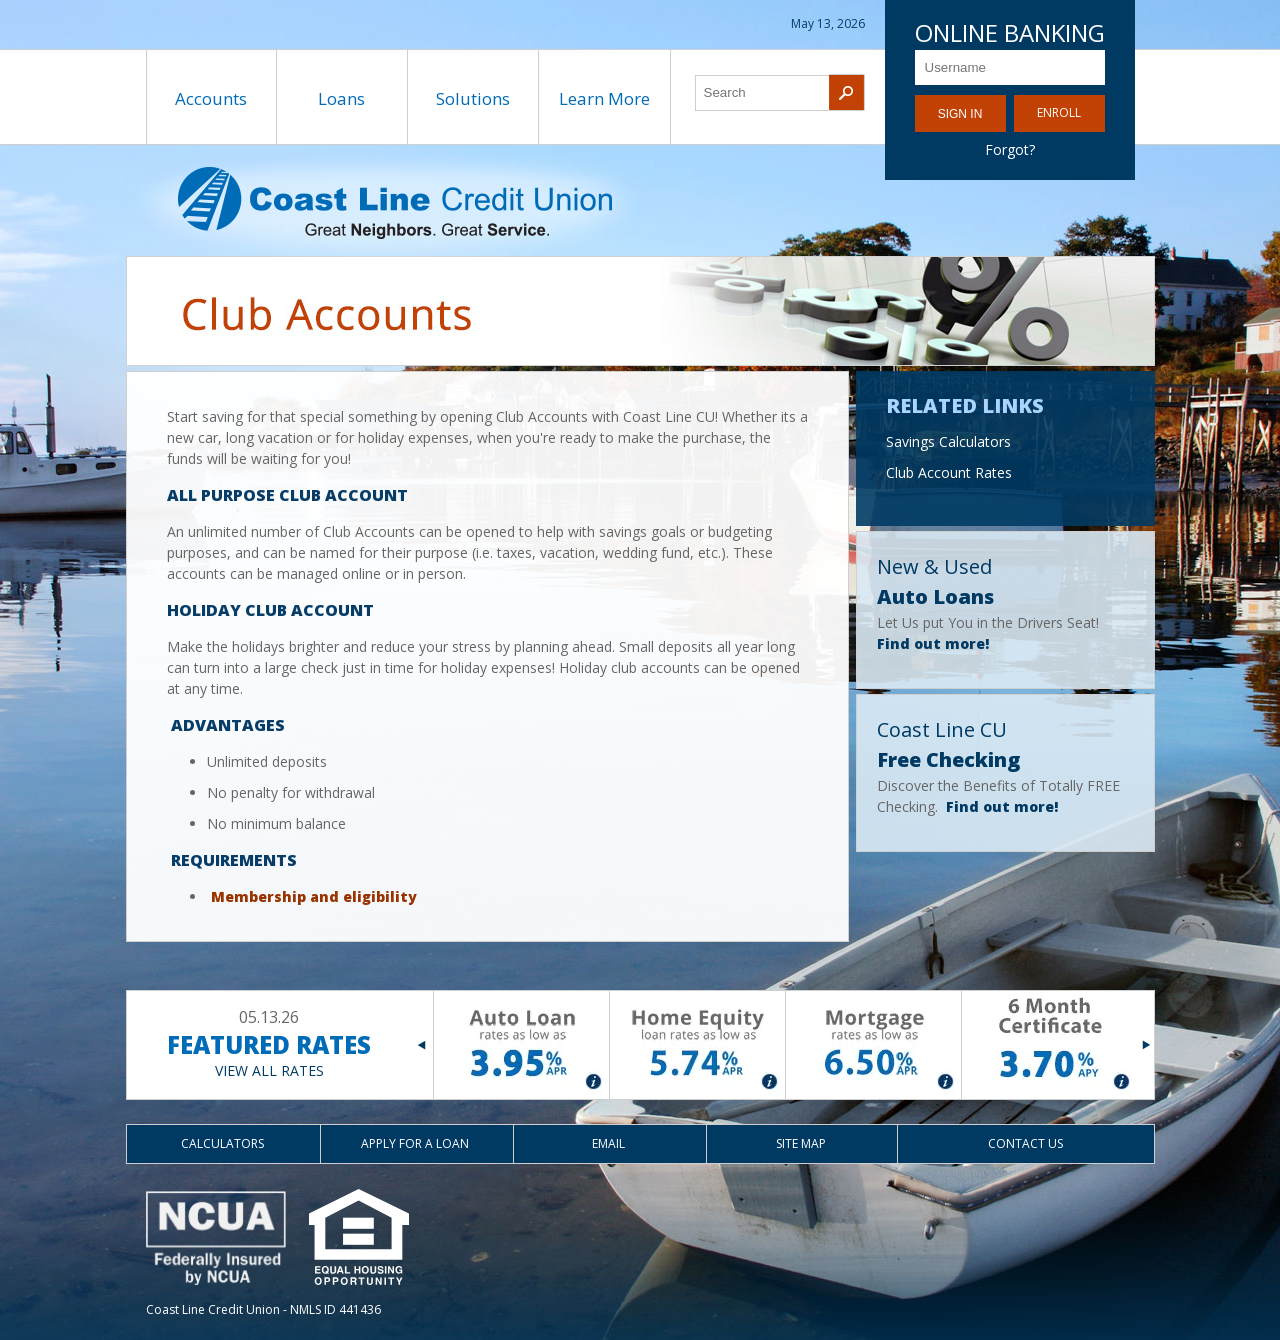  What do you see at coordinates (949, 472) in the screenshot?
I see `Club Account Rates` at bounding box center [949, 472].